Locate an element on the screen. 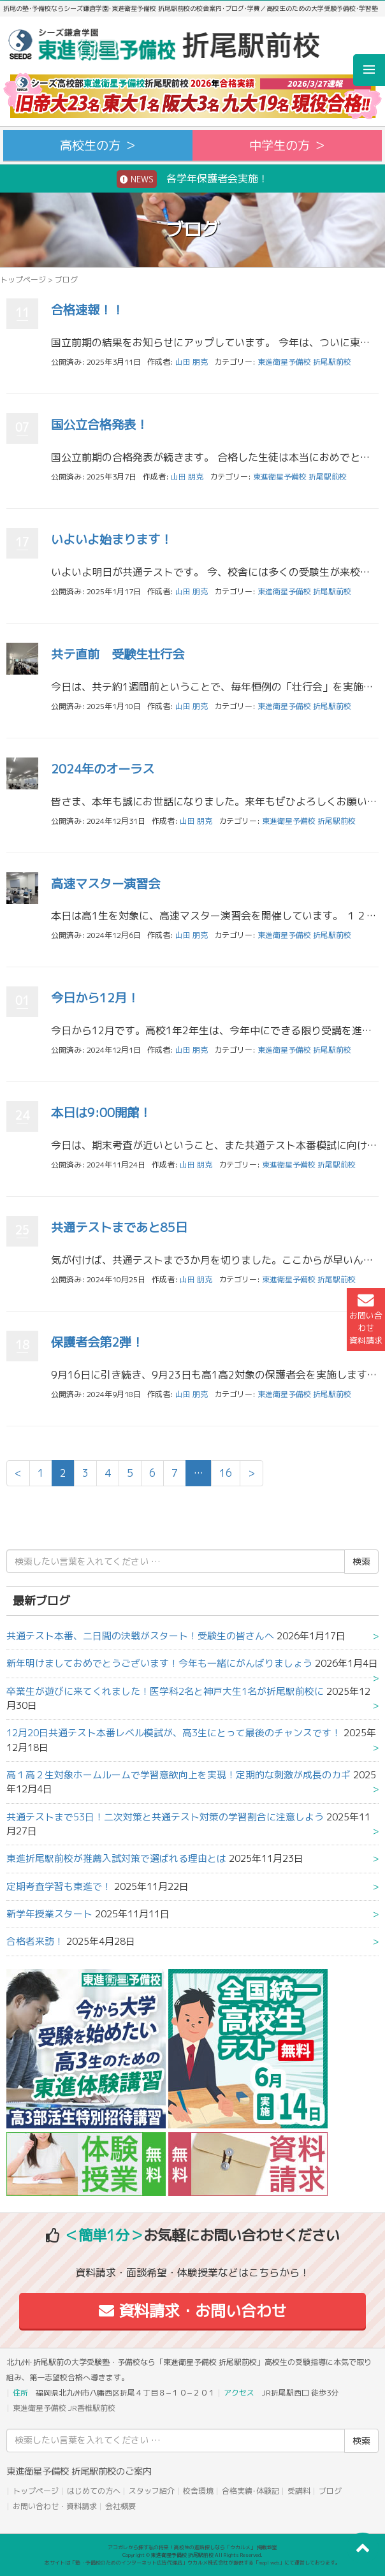  トップページ is located at coordinates (23, 279).